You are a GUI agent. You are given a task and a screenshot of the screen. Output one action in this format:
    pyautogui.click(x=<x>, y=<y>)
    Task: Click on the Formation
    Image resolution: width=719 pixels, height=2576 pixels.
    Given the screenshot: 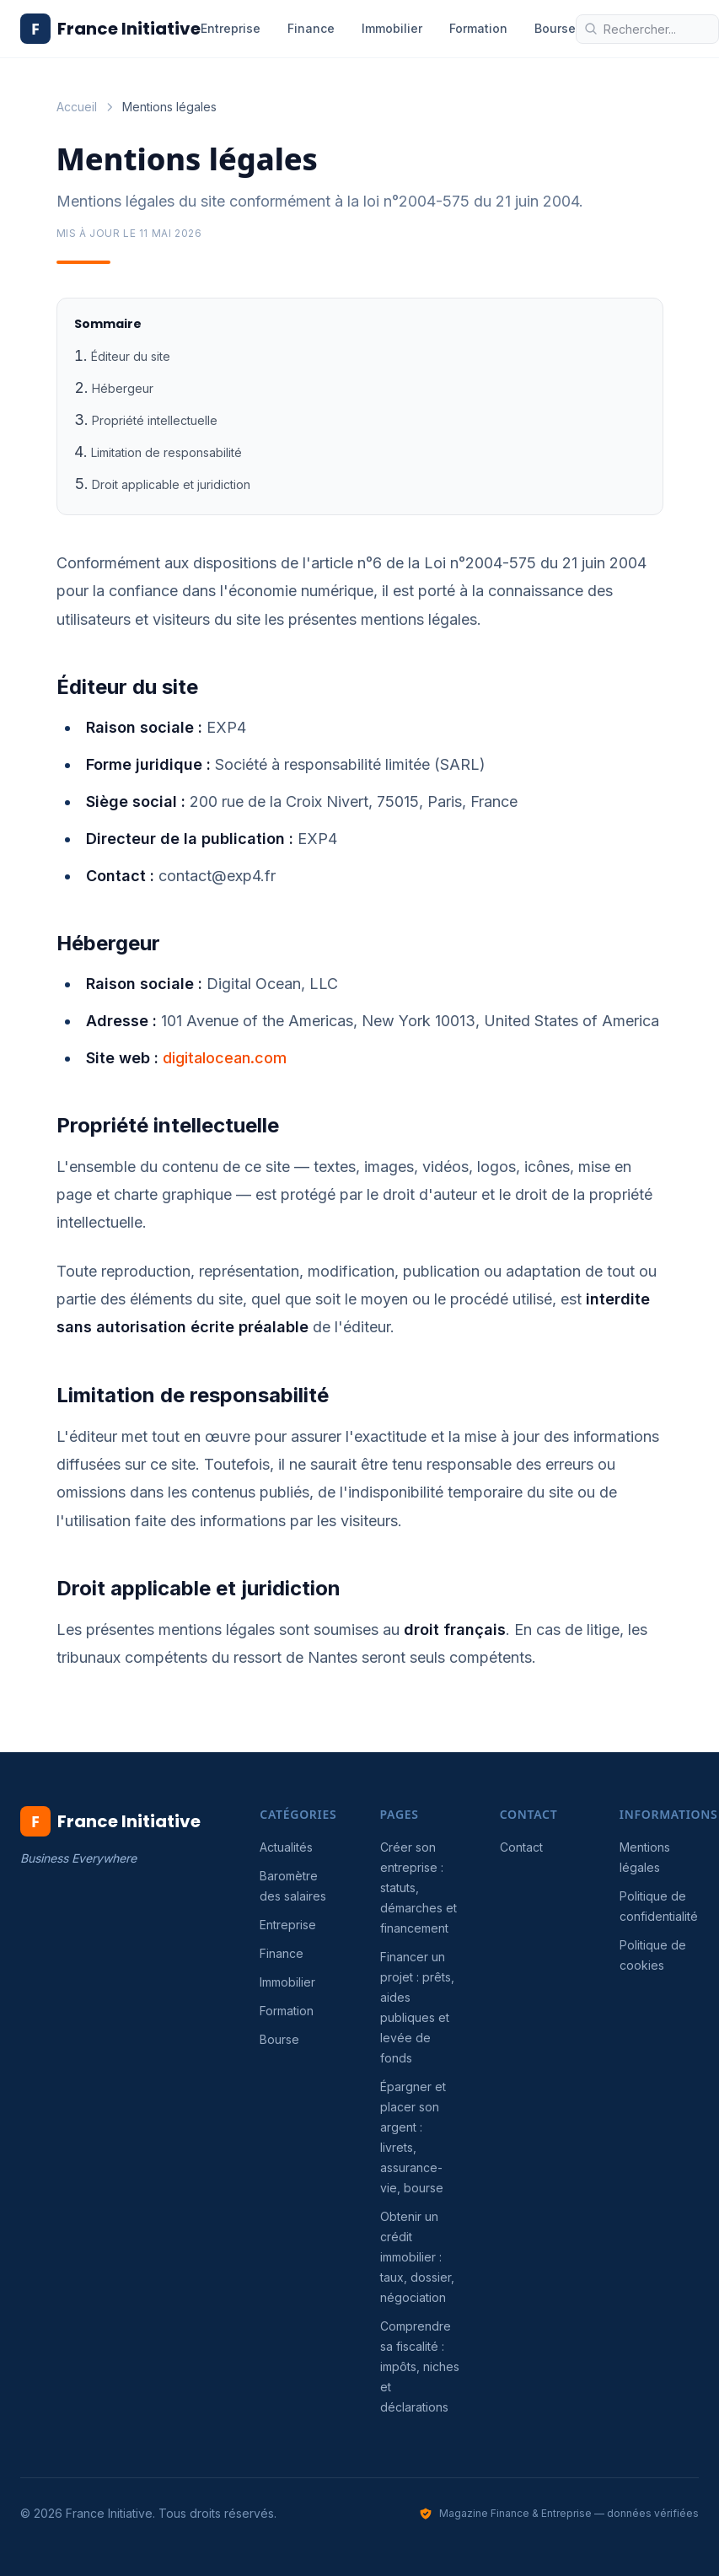 What is the action you would take?
    pyautogui.click(x=478, y=28)
    